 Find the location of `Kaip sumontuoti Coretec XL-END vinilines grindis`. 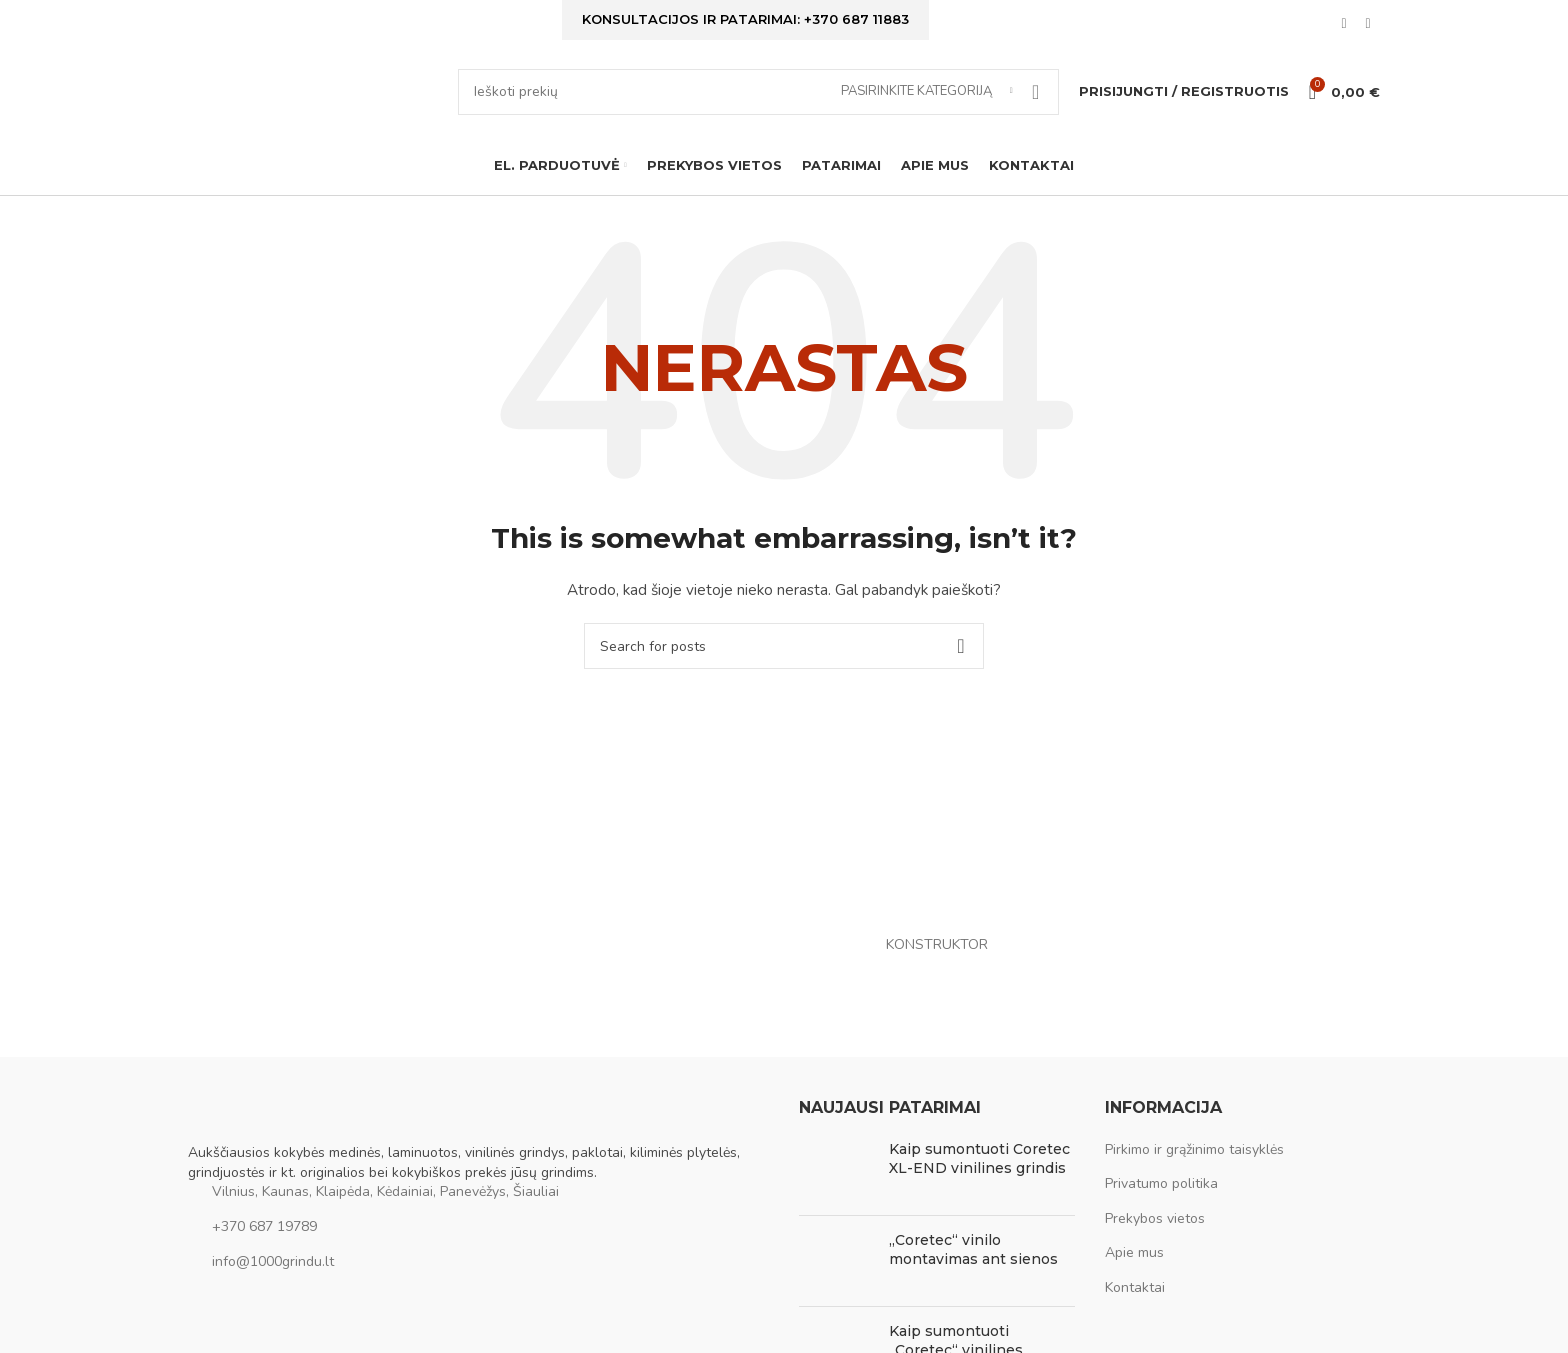

Kaip sumontuoti Coretec XL-END vinilines grindis is located at coordinates (979, 1183).